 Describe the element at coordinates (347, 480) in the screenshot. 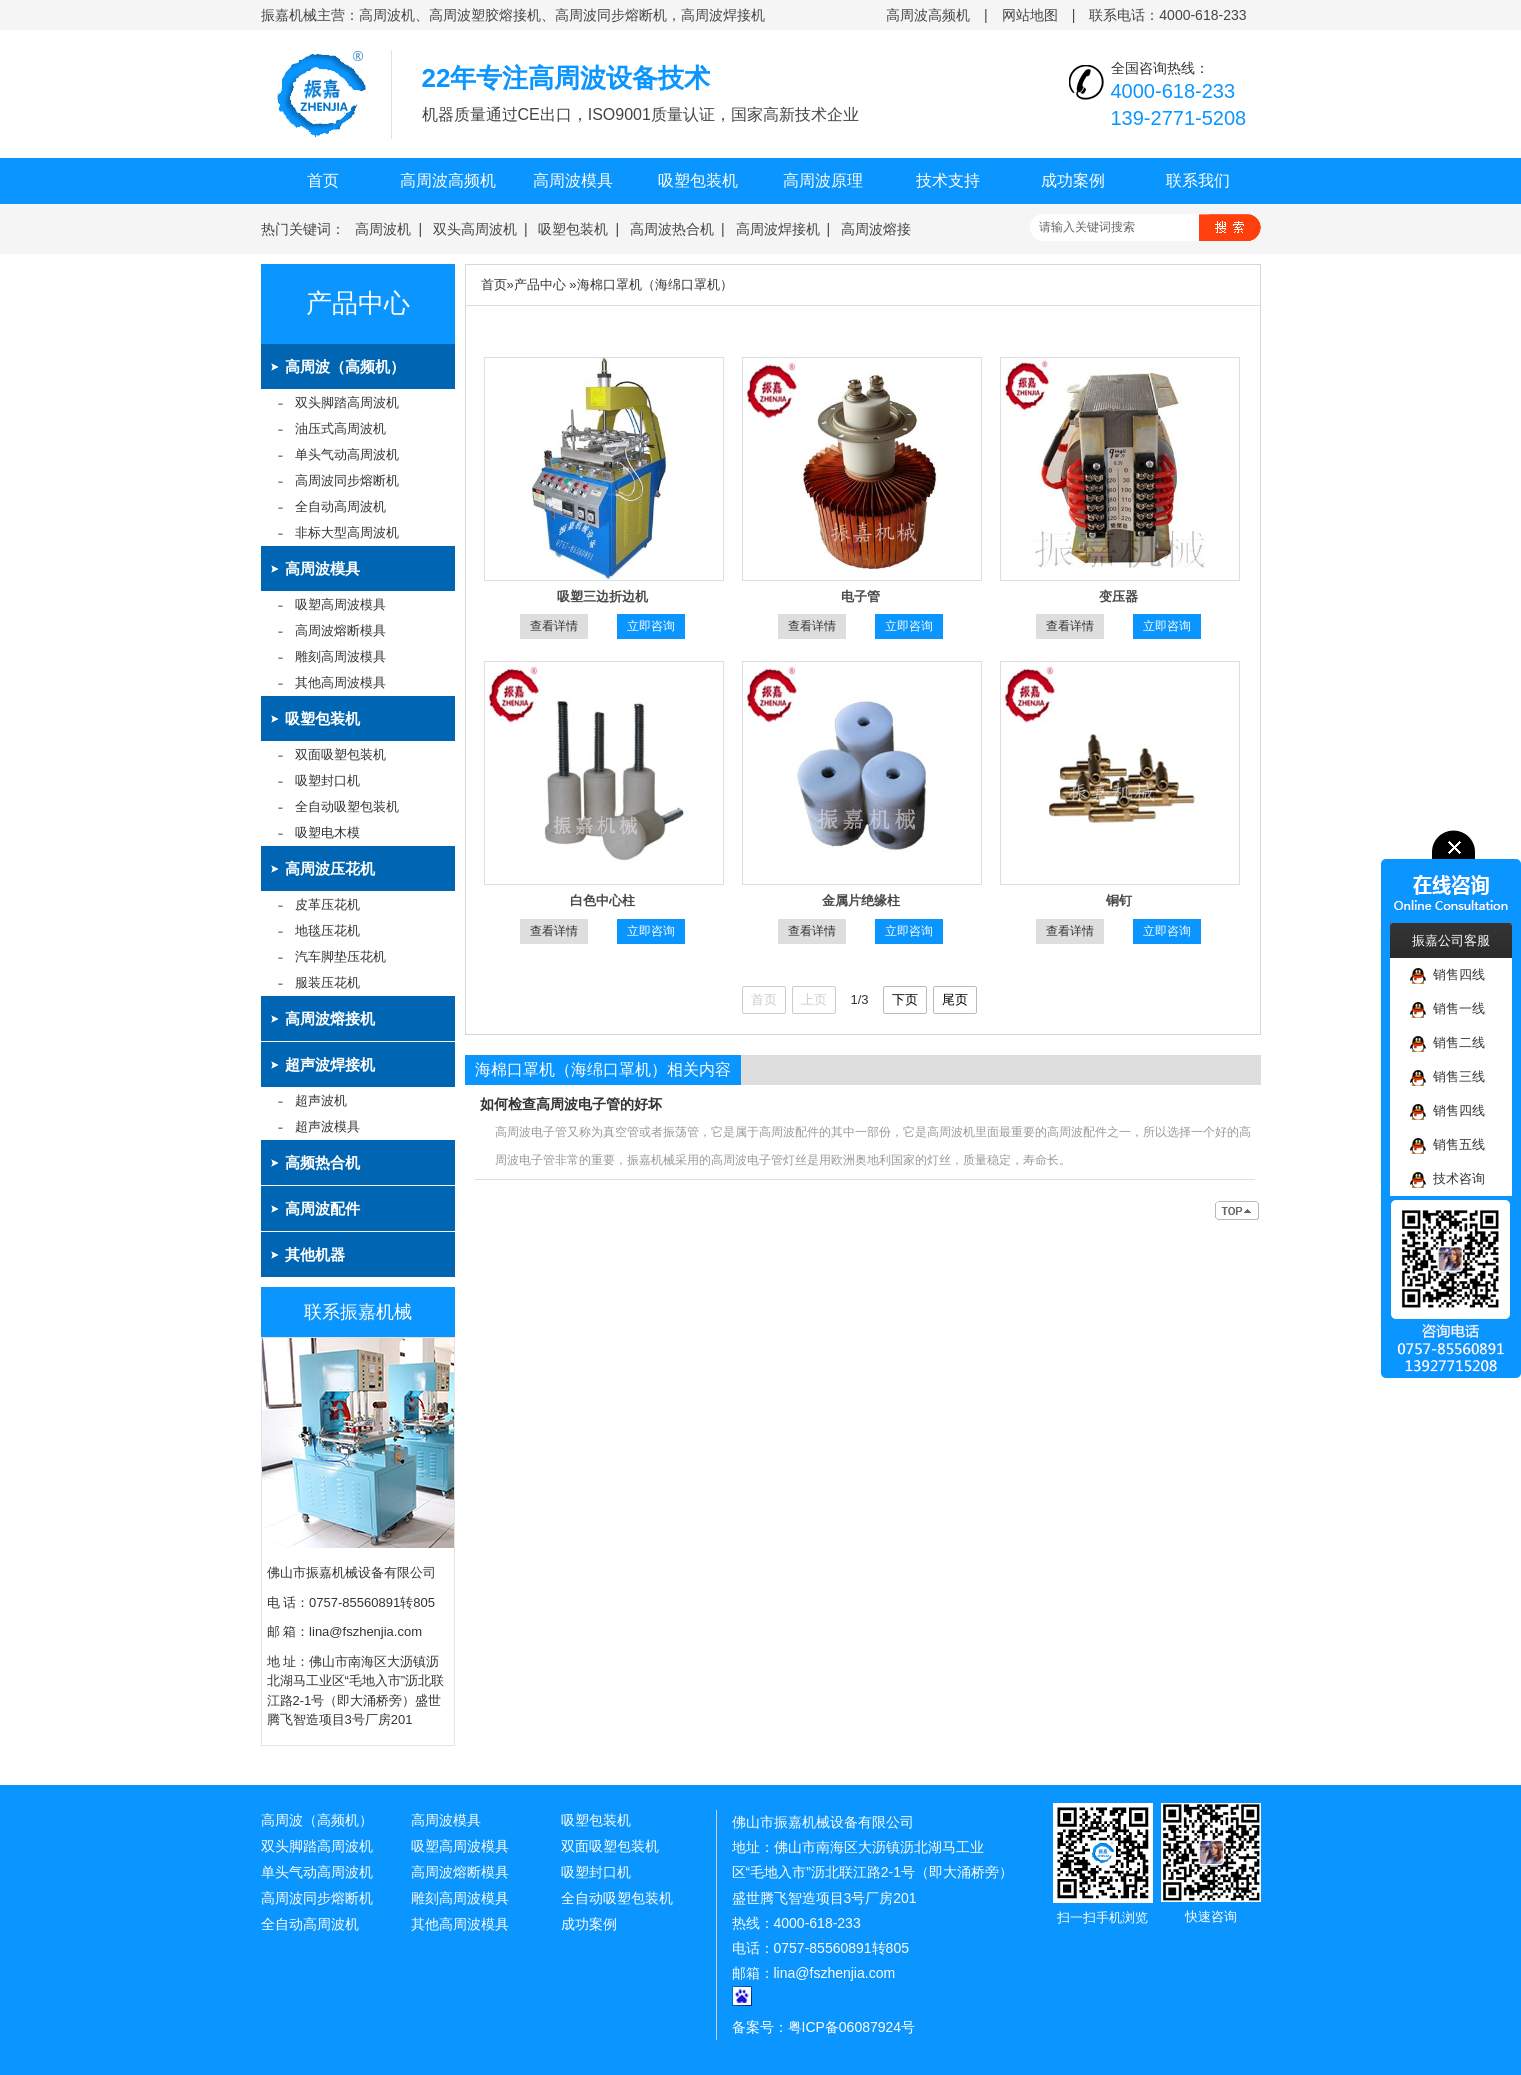

I see `高周波同步熔断机` at that location.